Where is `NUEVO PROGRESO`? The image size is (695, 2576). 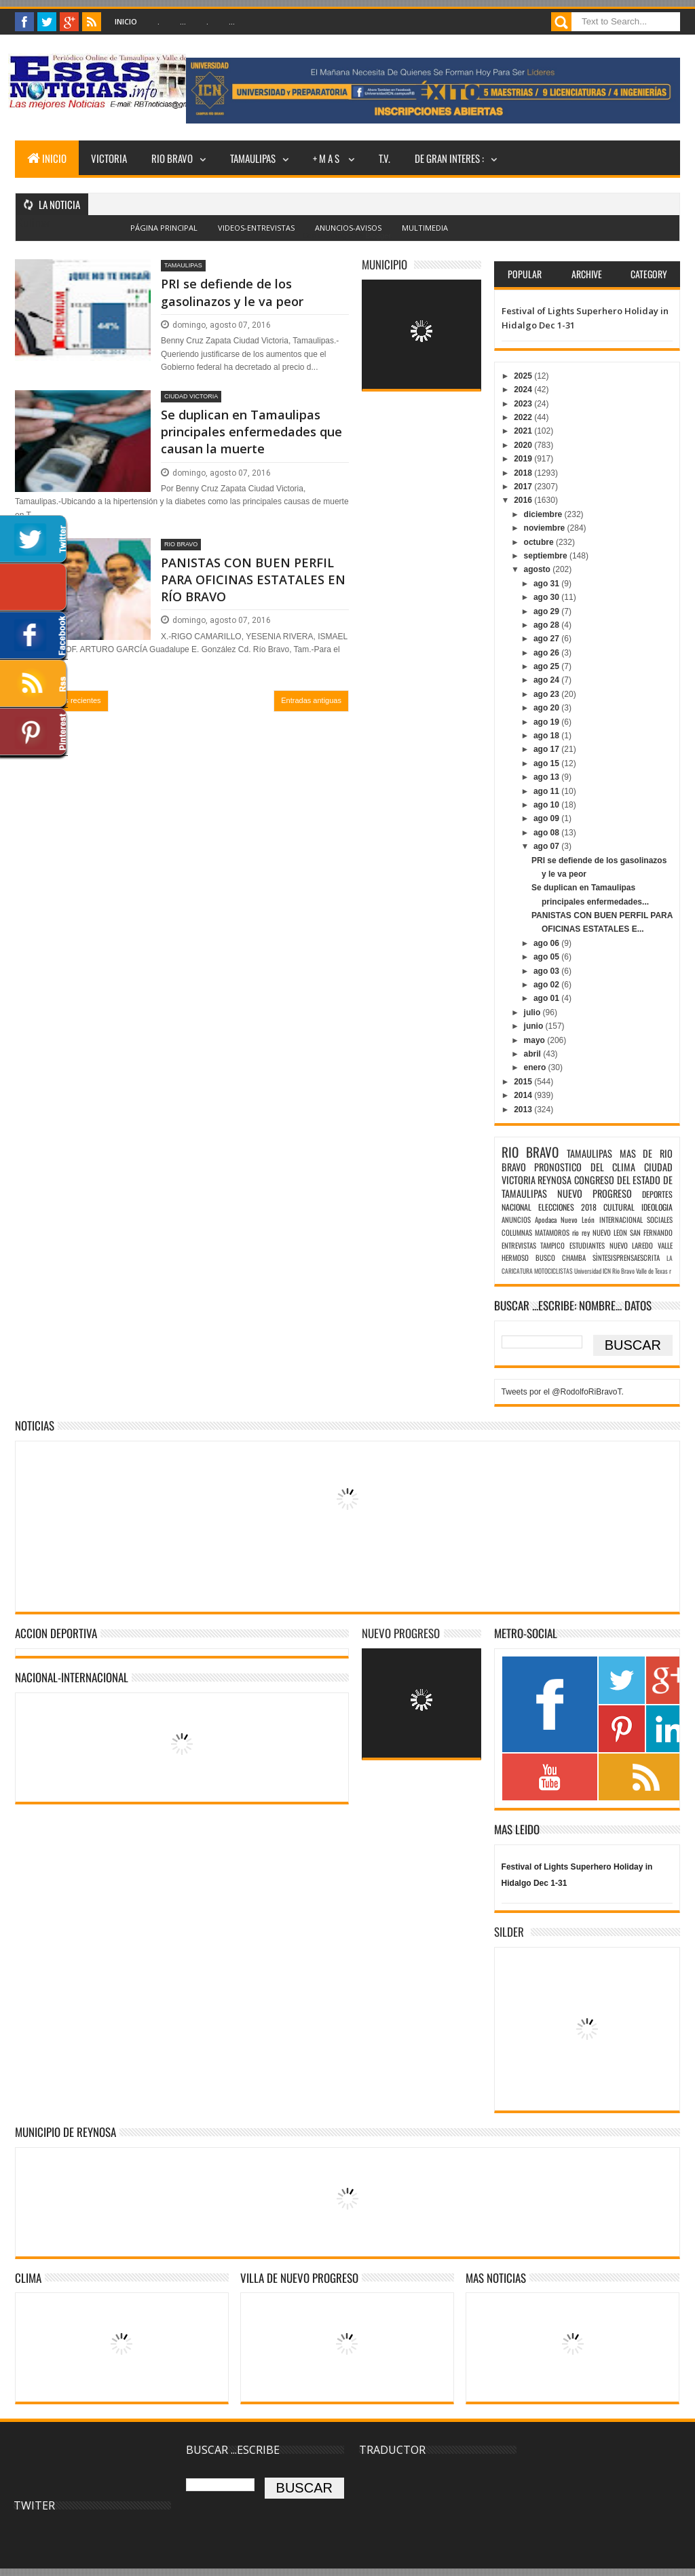
NUEVO PROGRESO is located at coordinates (594, 1193).